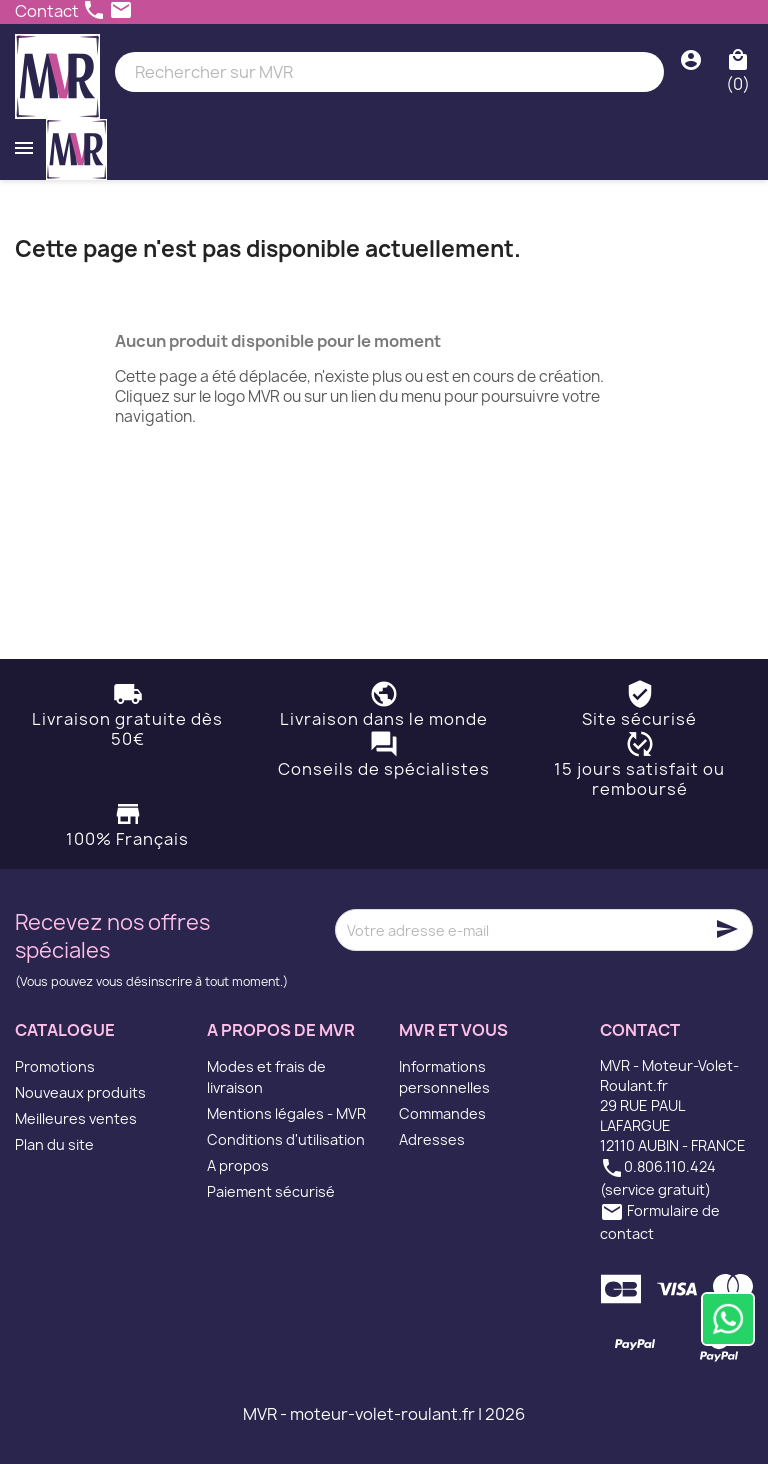 The width and height of the screenshot is (768, 1464). I want to click on A propos, so click(238, 1165).